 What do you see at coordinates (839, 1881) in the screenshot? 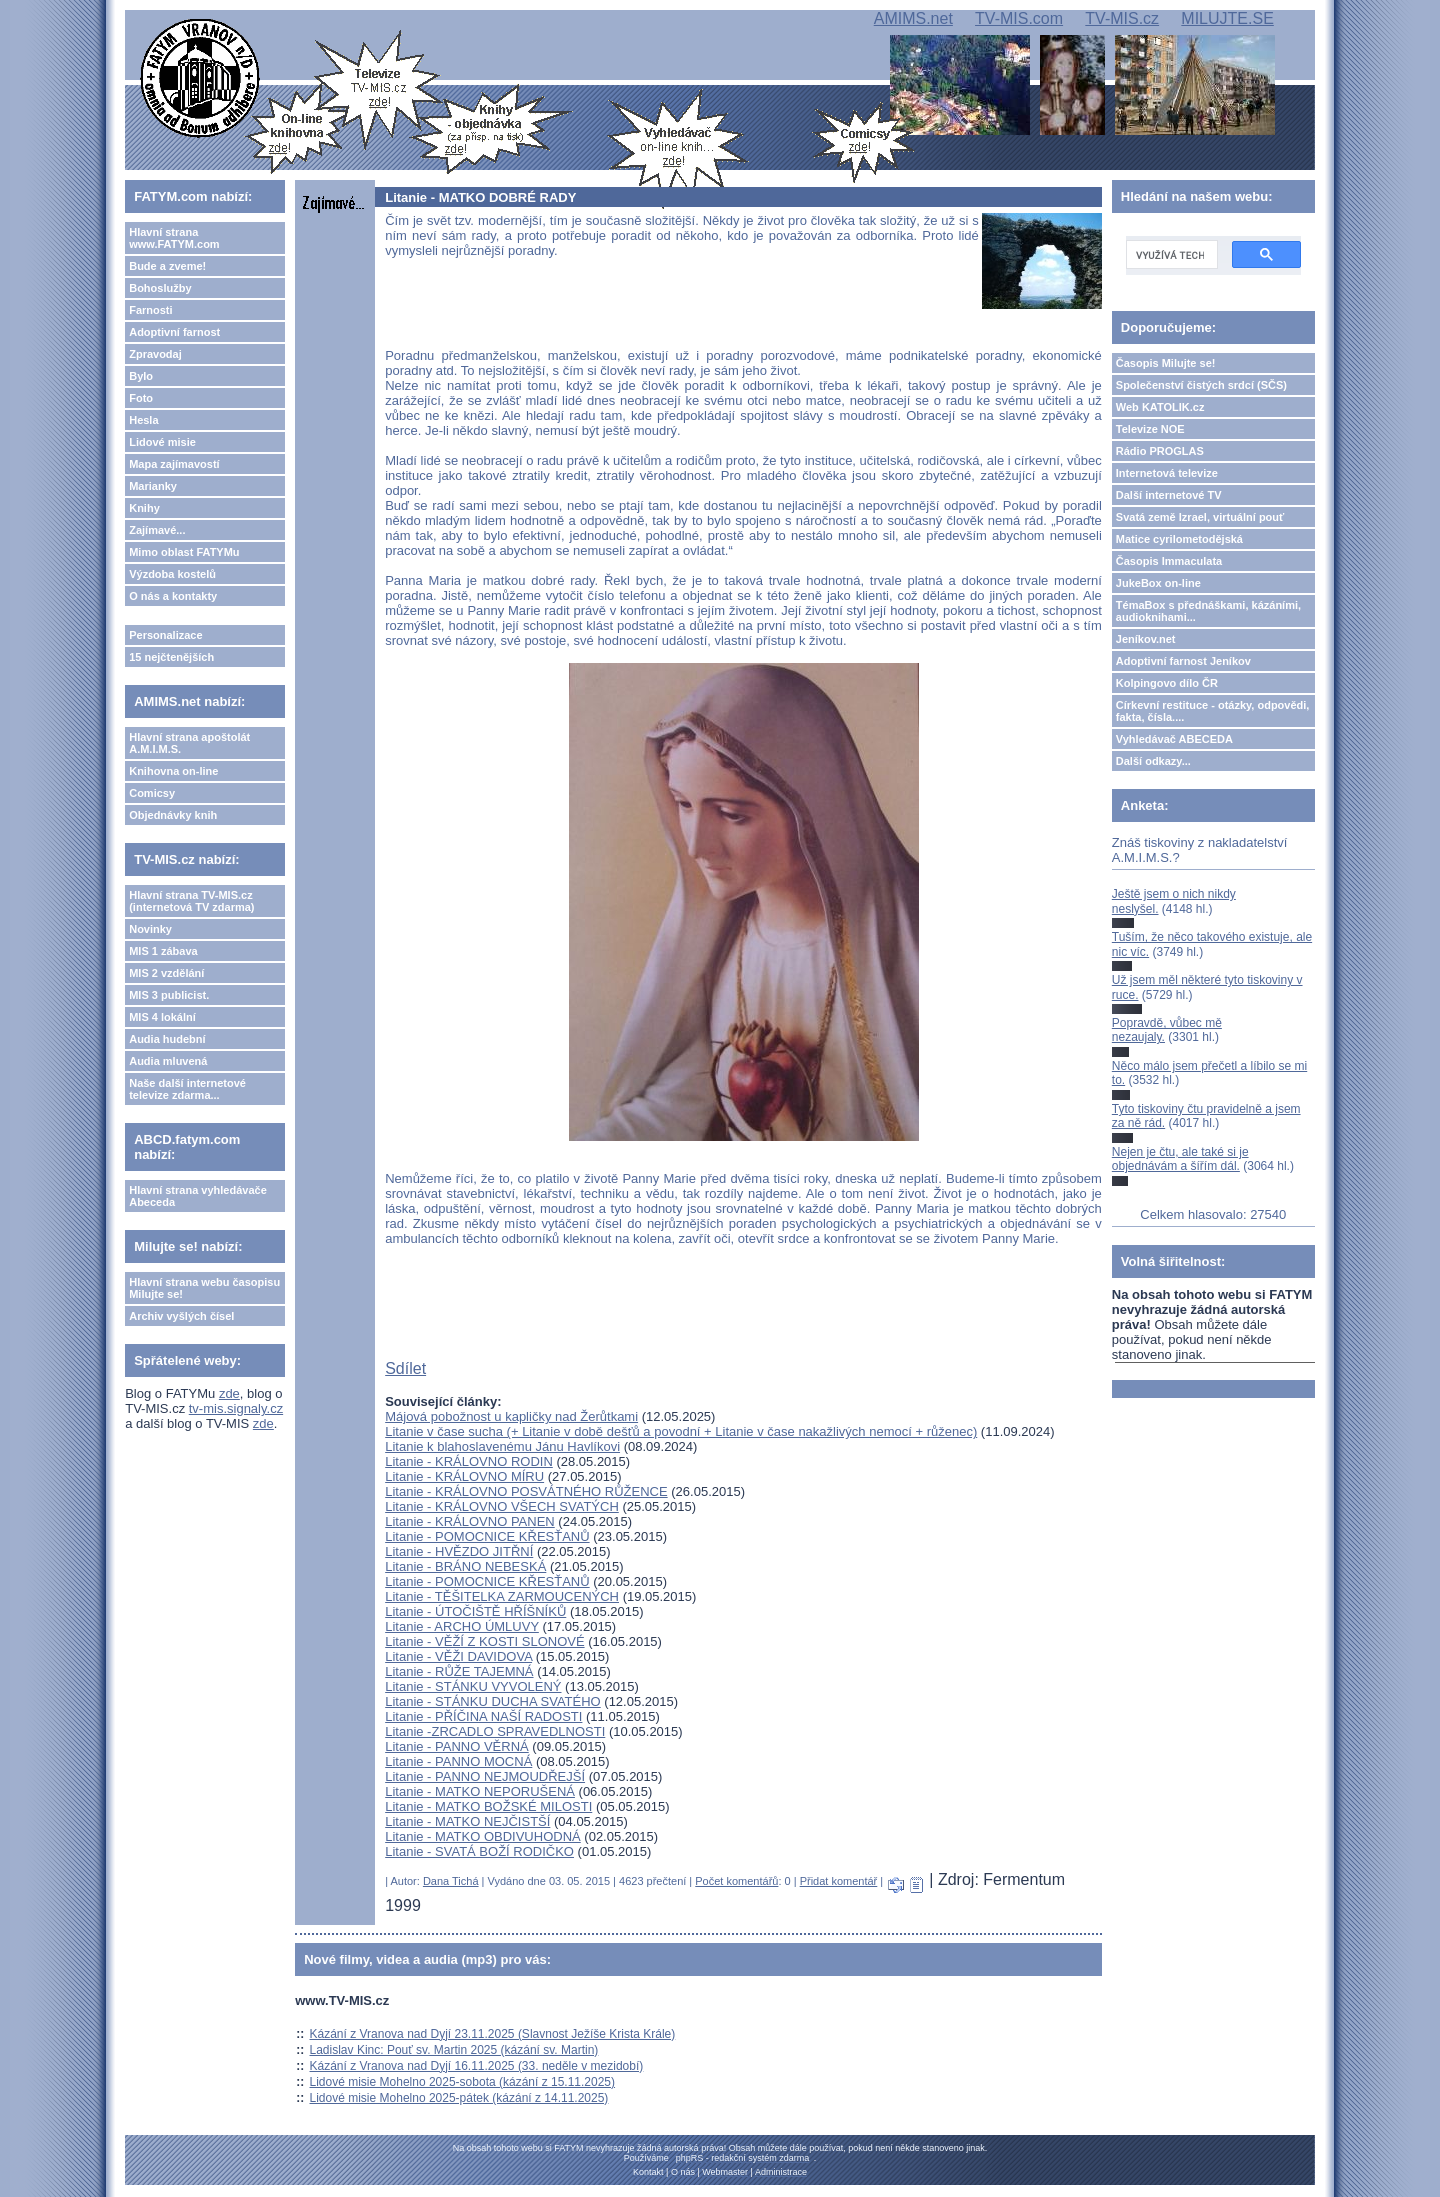
I see `Přidat komentář` at bounding box center [839, 1881].